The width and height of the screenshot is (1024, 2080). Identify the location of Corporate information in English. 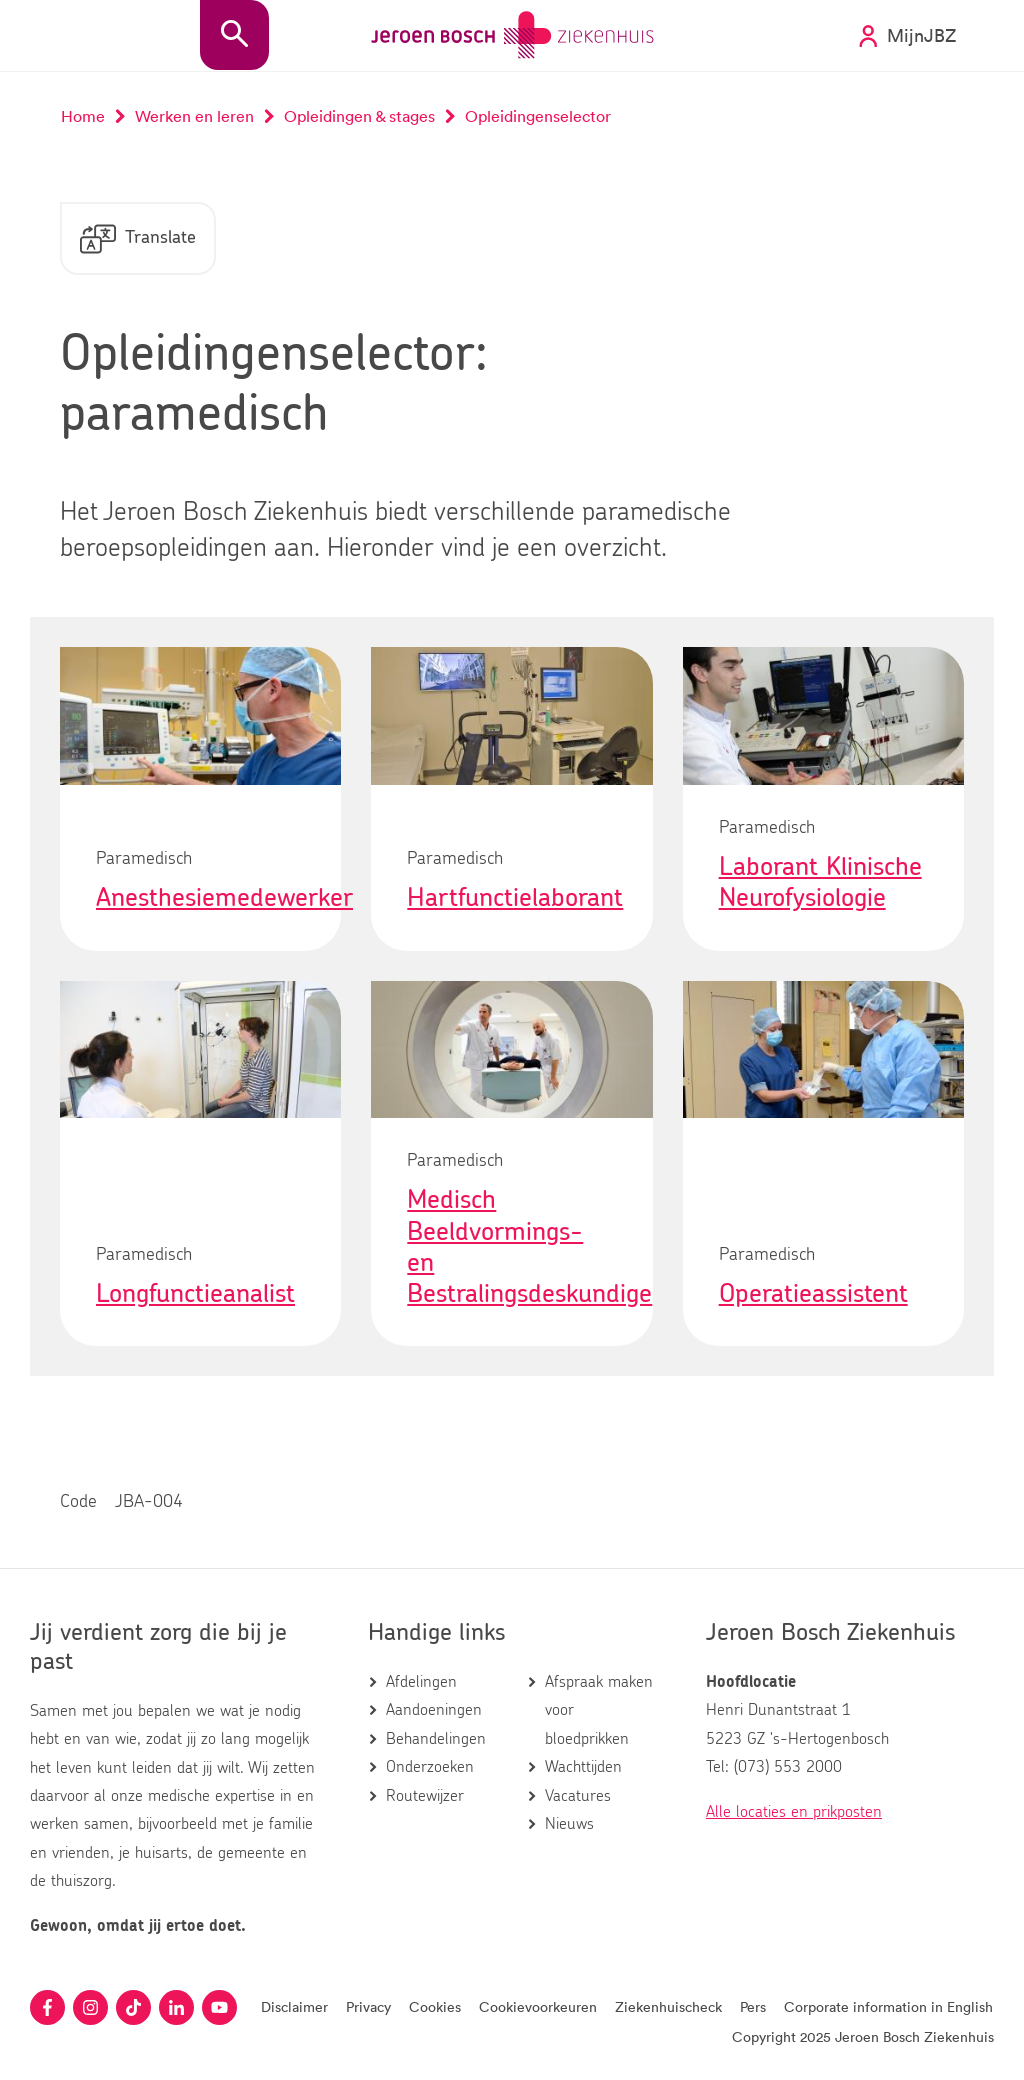
(888, 2006).